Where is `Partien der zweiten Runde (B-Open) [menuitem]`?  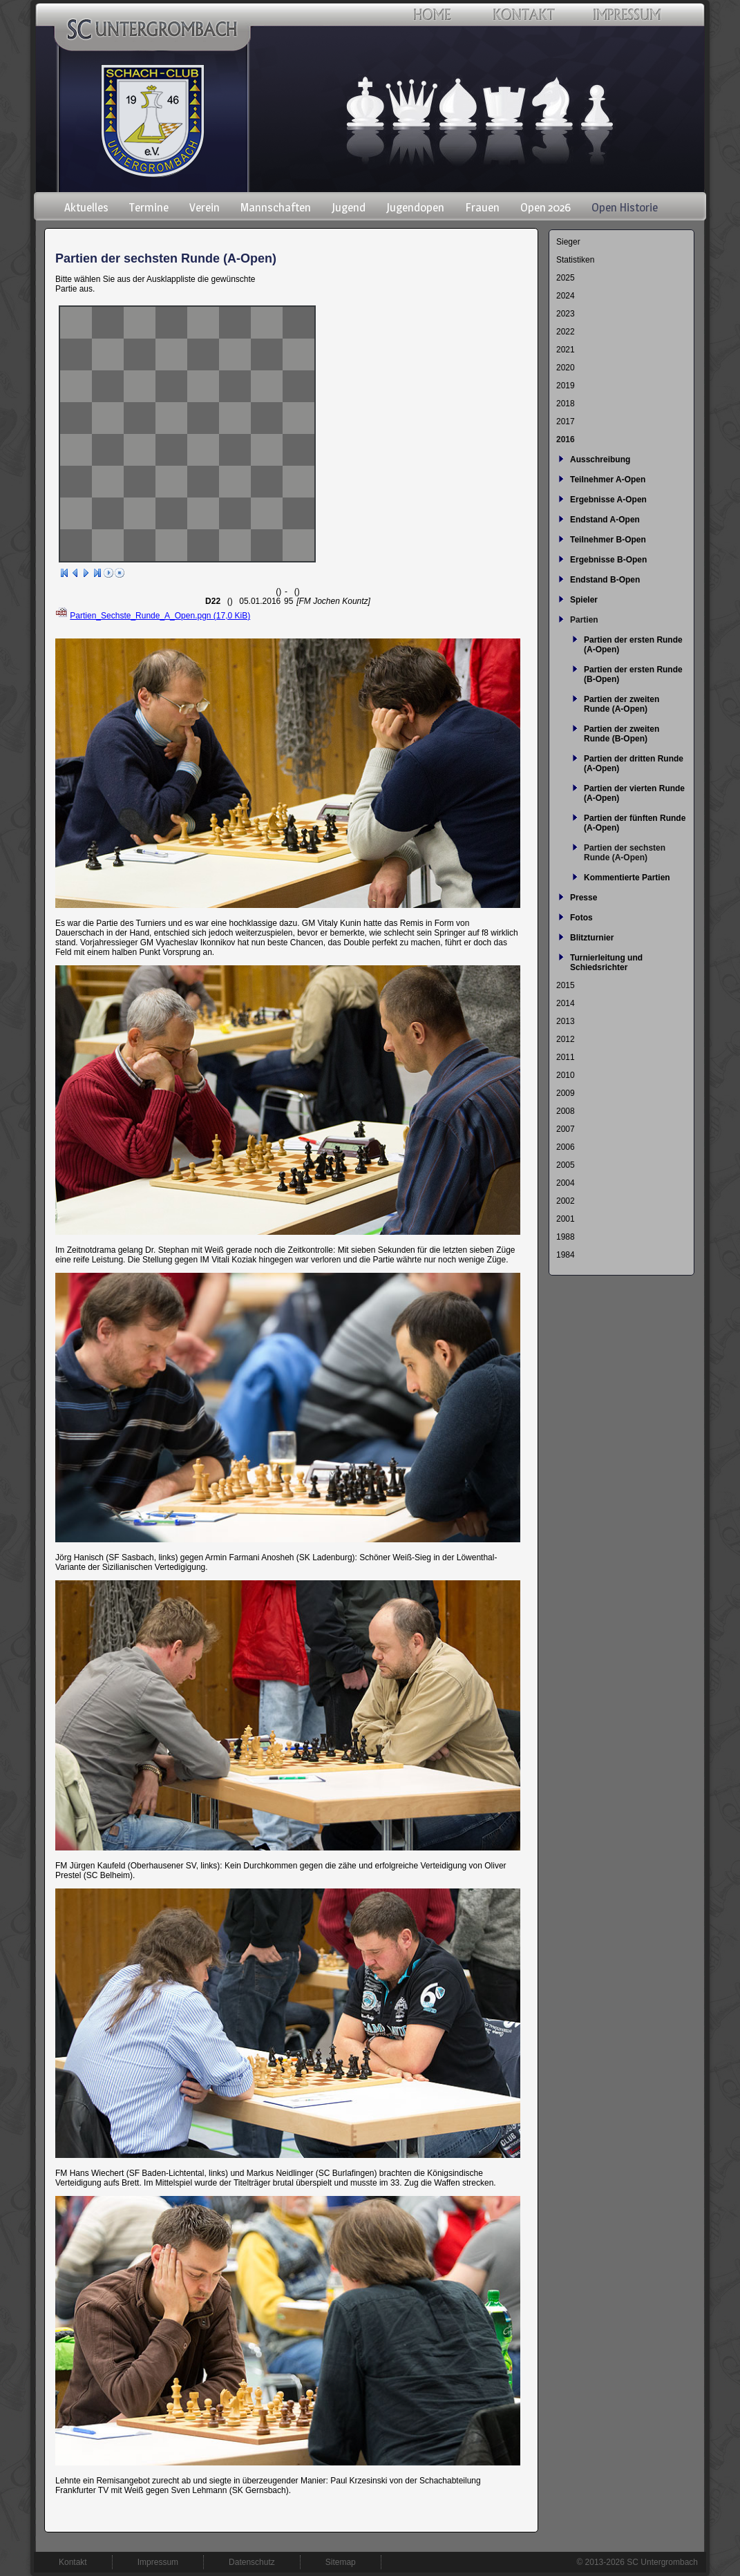
Partien der zweiten Runde (B-Open) [menuitem] is located at coordinates (621, 734).